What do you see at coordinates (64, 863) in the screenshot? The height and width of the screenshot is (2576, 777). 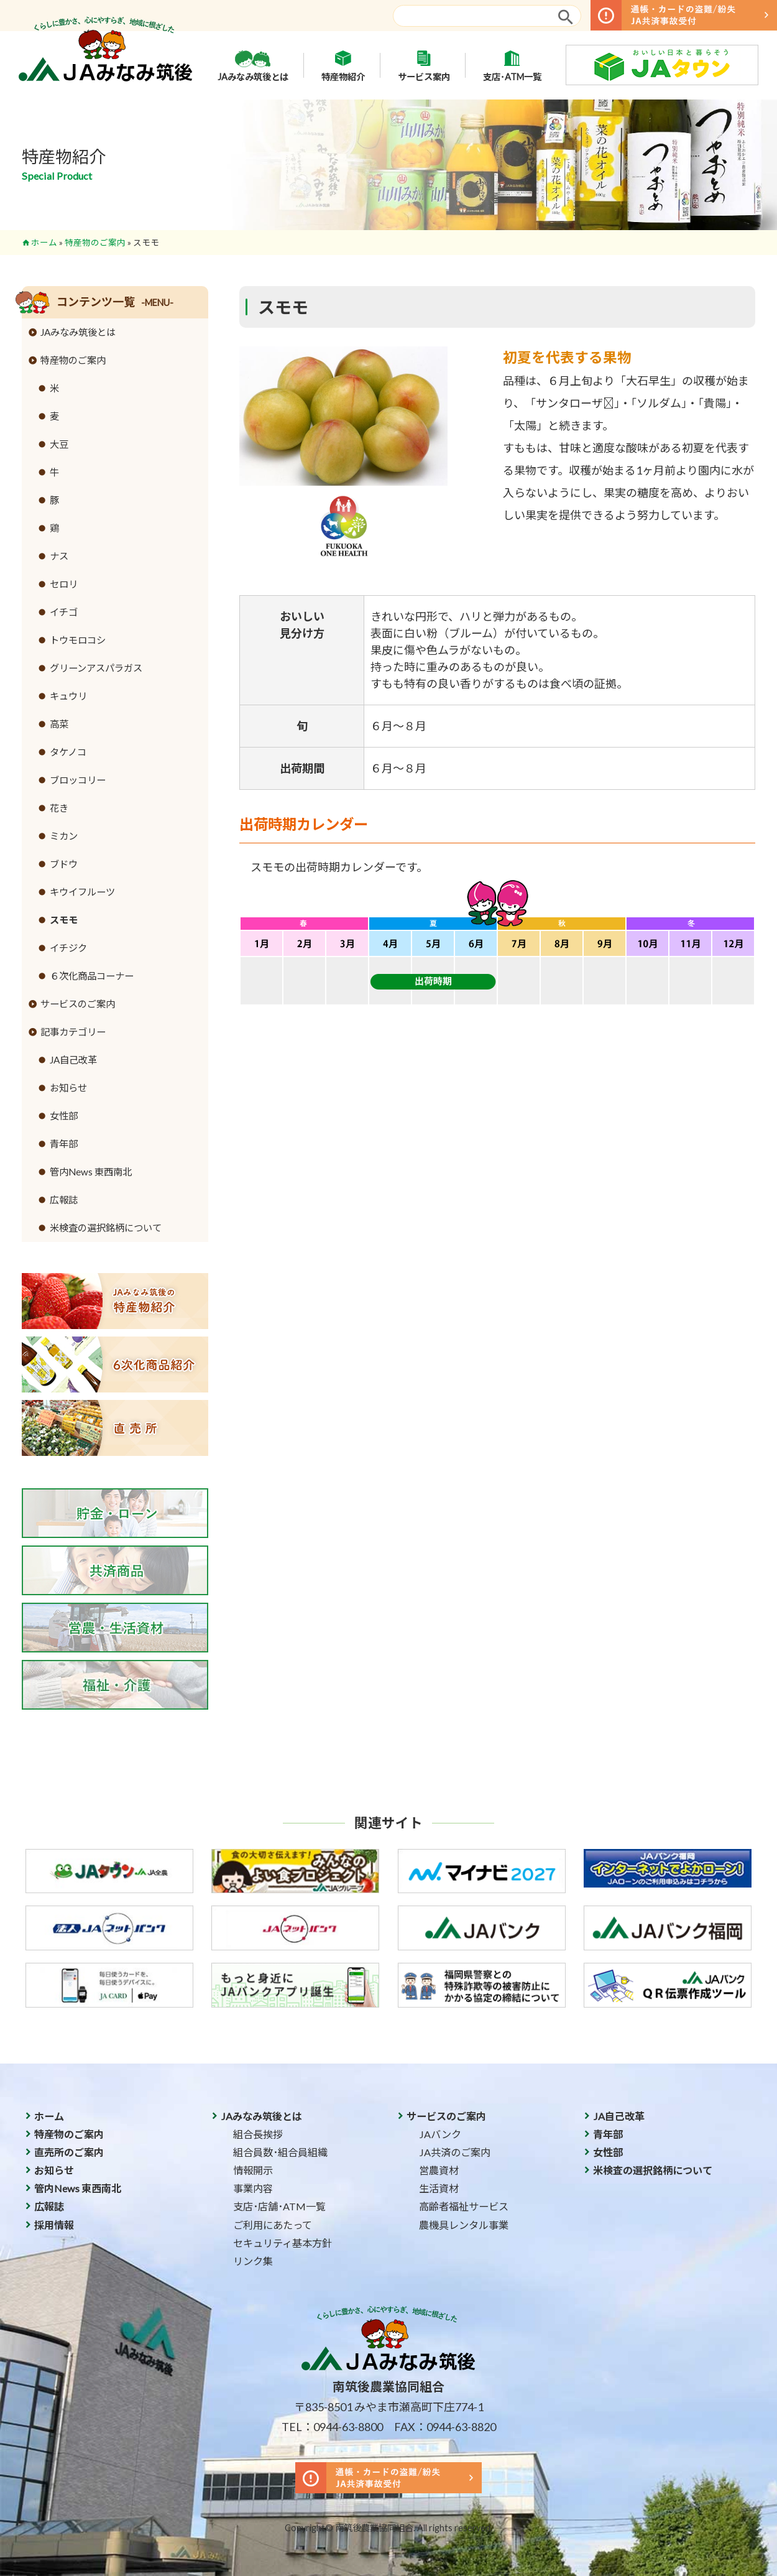 I see `ブドウ` at bounding box center [64, 863].